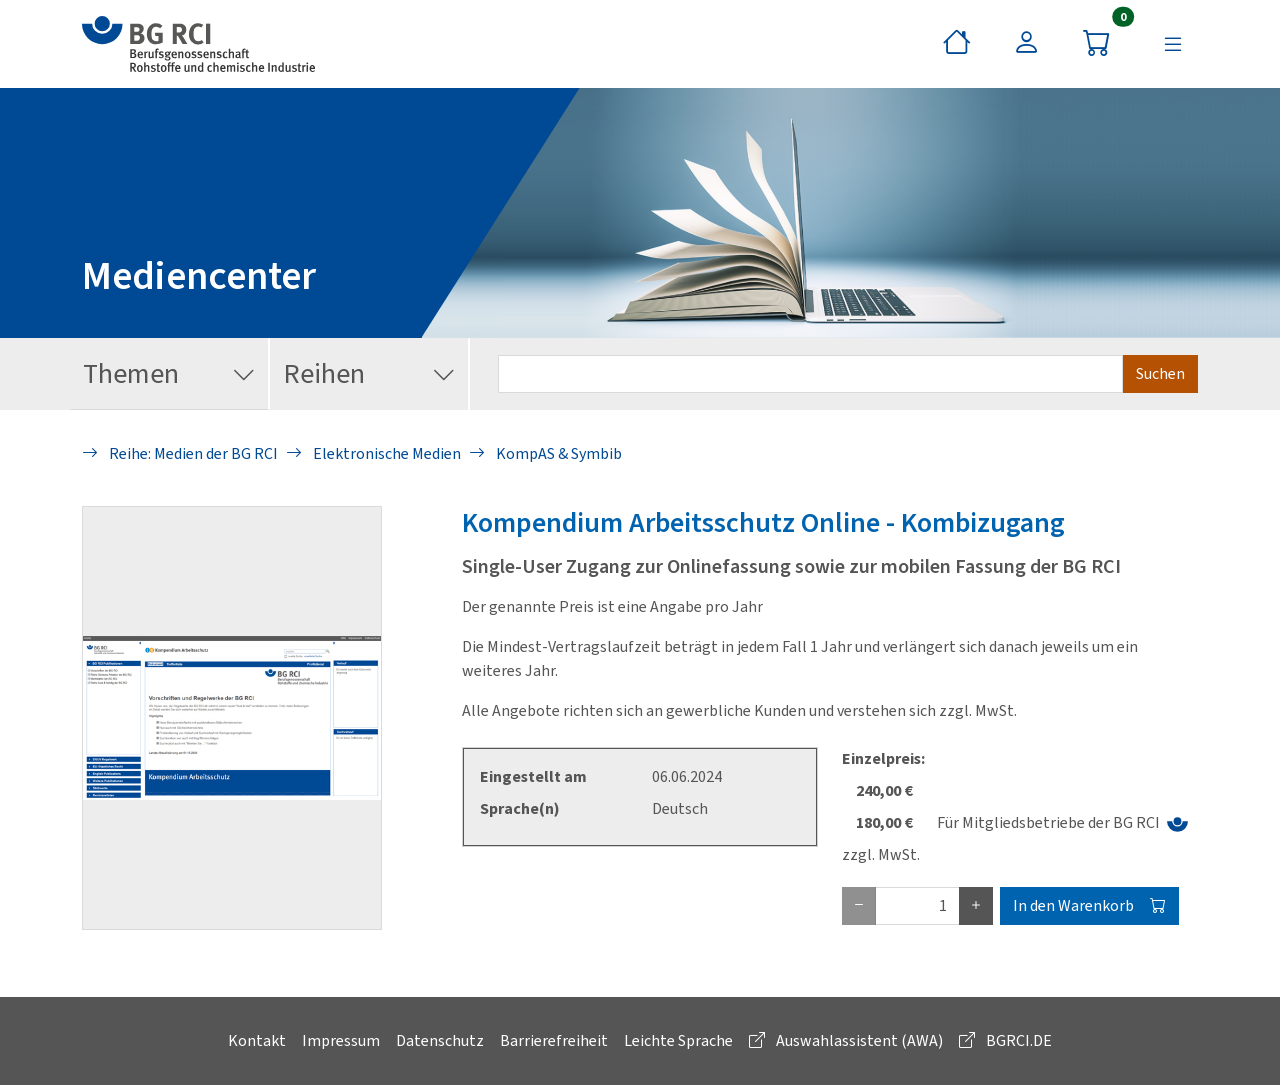 This screenshot has height=1085, width=1280. What do you see at coordinates (1089, 905) in the screenshot?
I see `In den Warenkorb` at bounding box center [1089, 905].